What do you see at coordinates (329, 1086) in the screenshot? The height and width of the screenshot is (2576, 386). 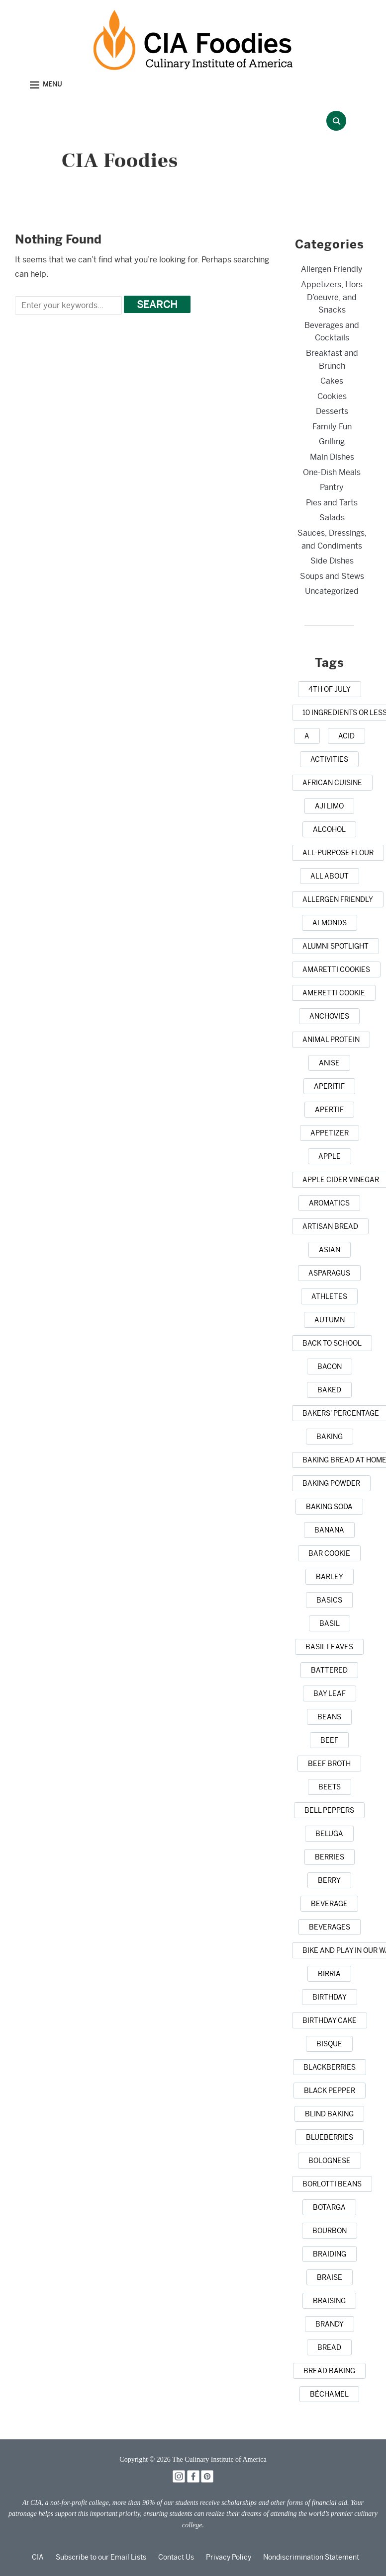 I see `[aperitif (1 item)]` at bounding box center [329, 1086].